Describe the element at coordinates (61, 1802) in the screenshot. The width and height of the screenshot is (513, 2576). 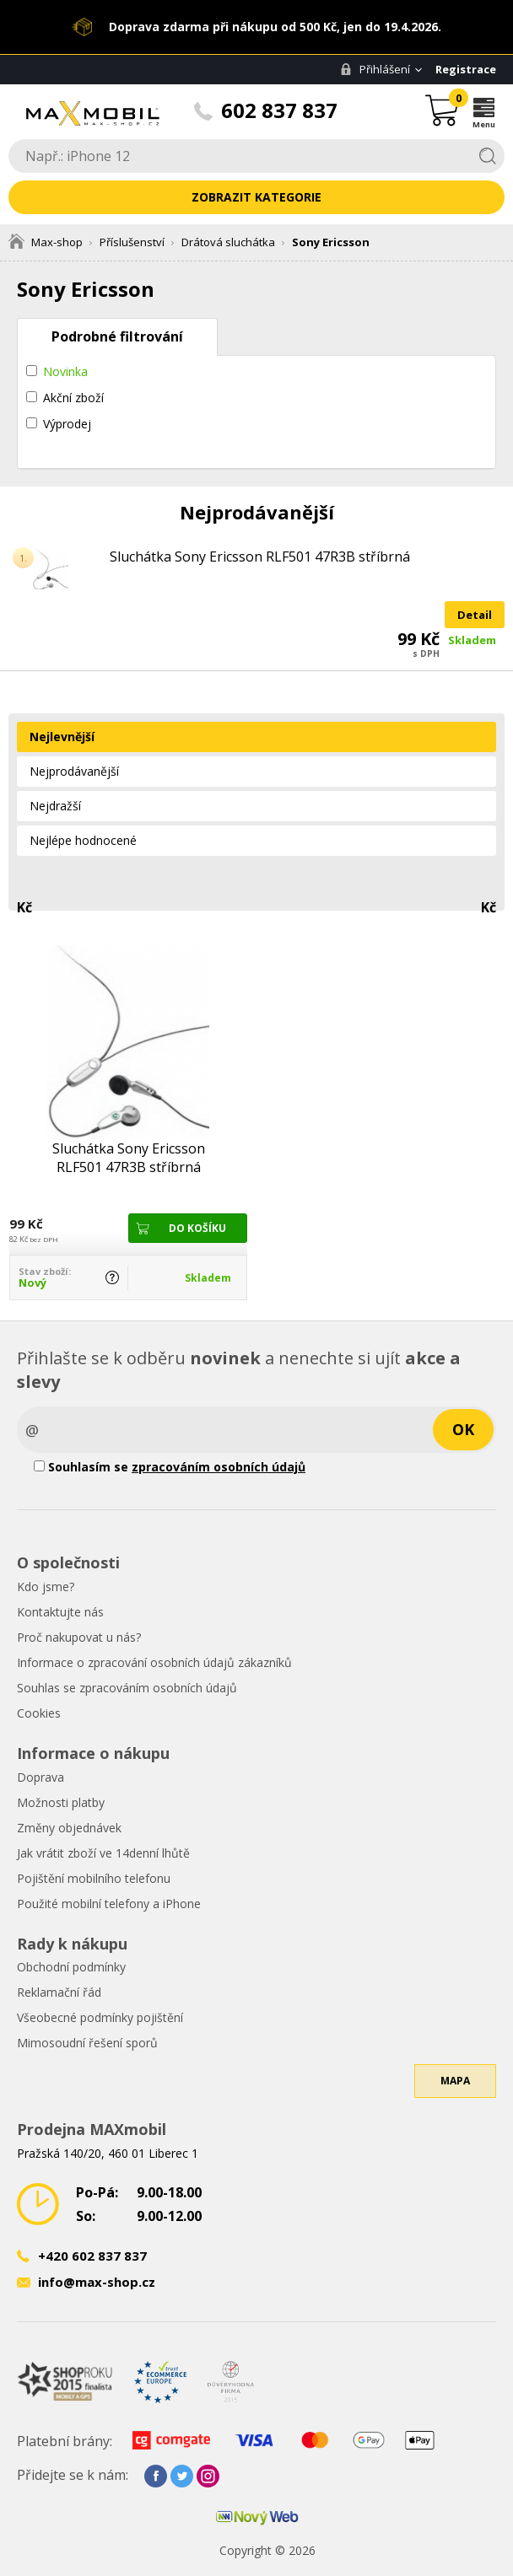
I see `Možnosti platby` at that location.